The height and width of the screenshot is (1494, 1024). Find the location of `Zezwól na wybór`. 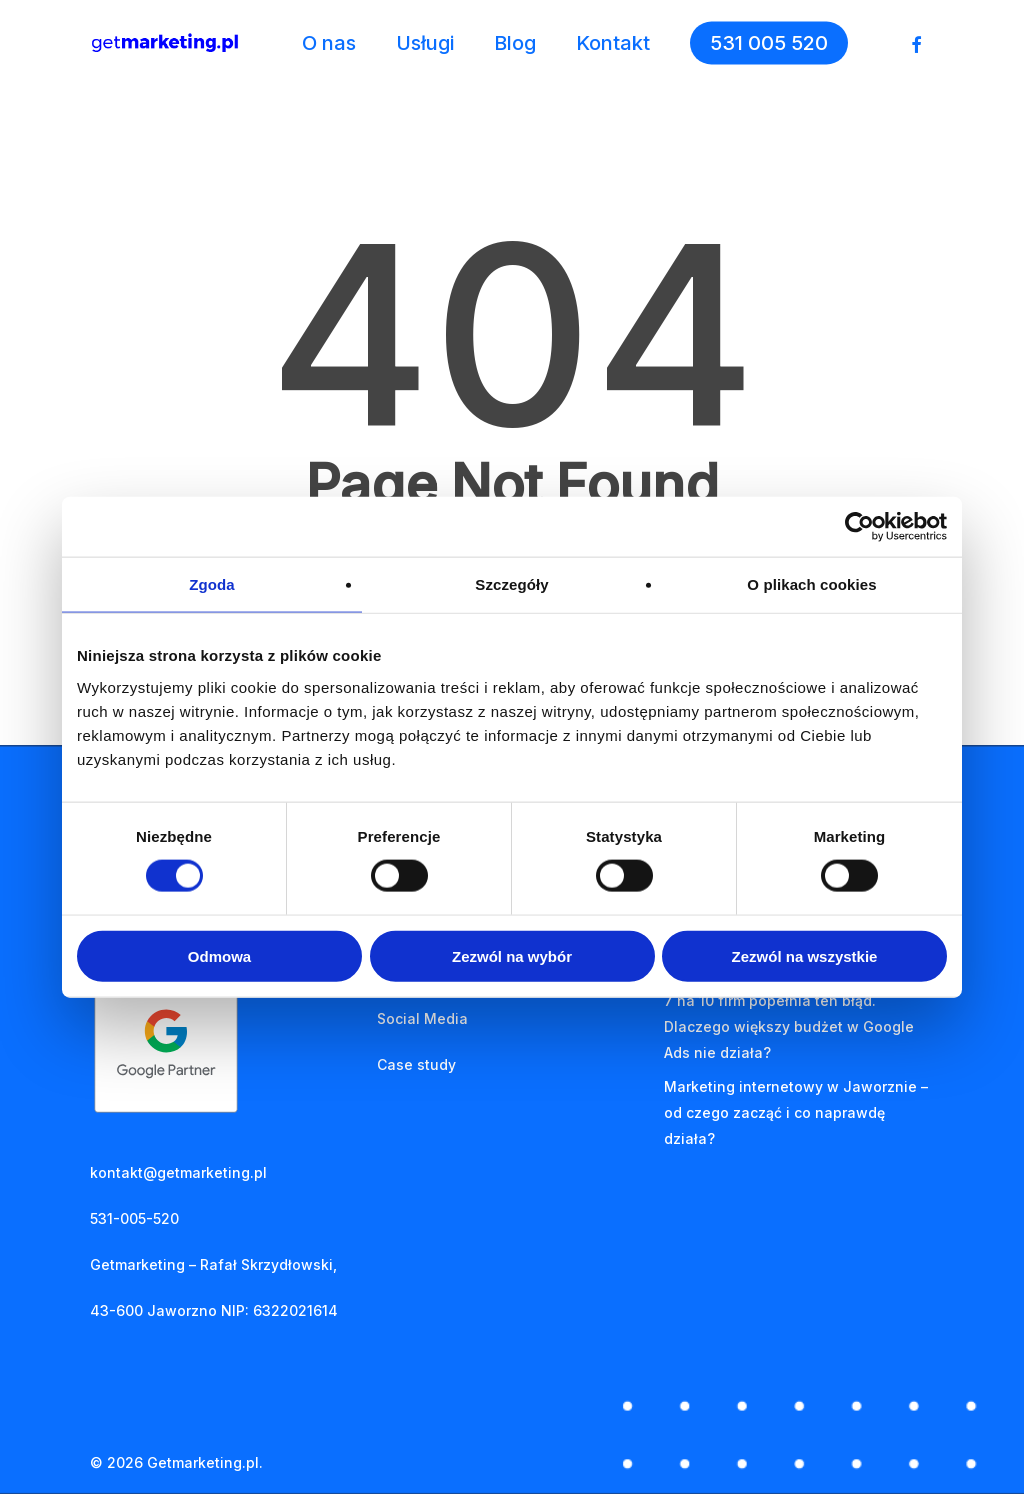

Zezwól na wybór is located at coordinates (512, 955).